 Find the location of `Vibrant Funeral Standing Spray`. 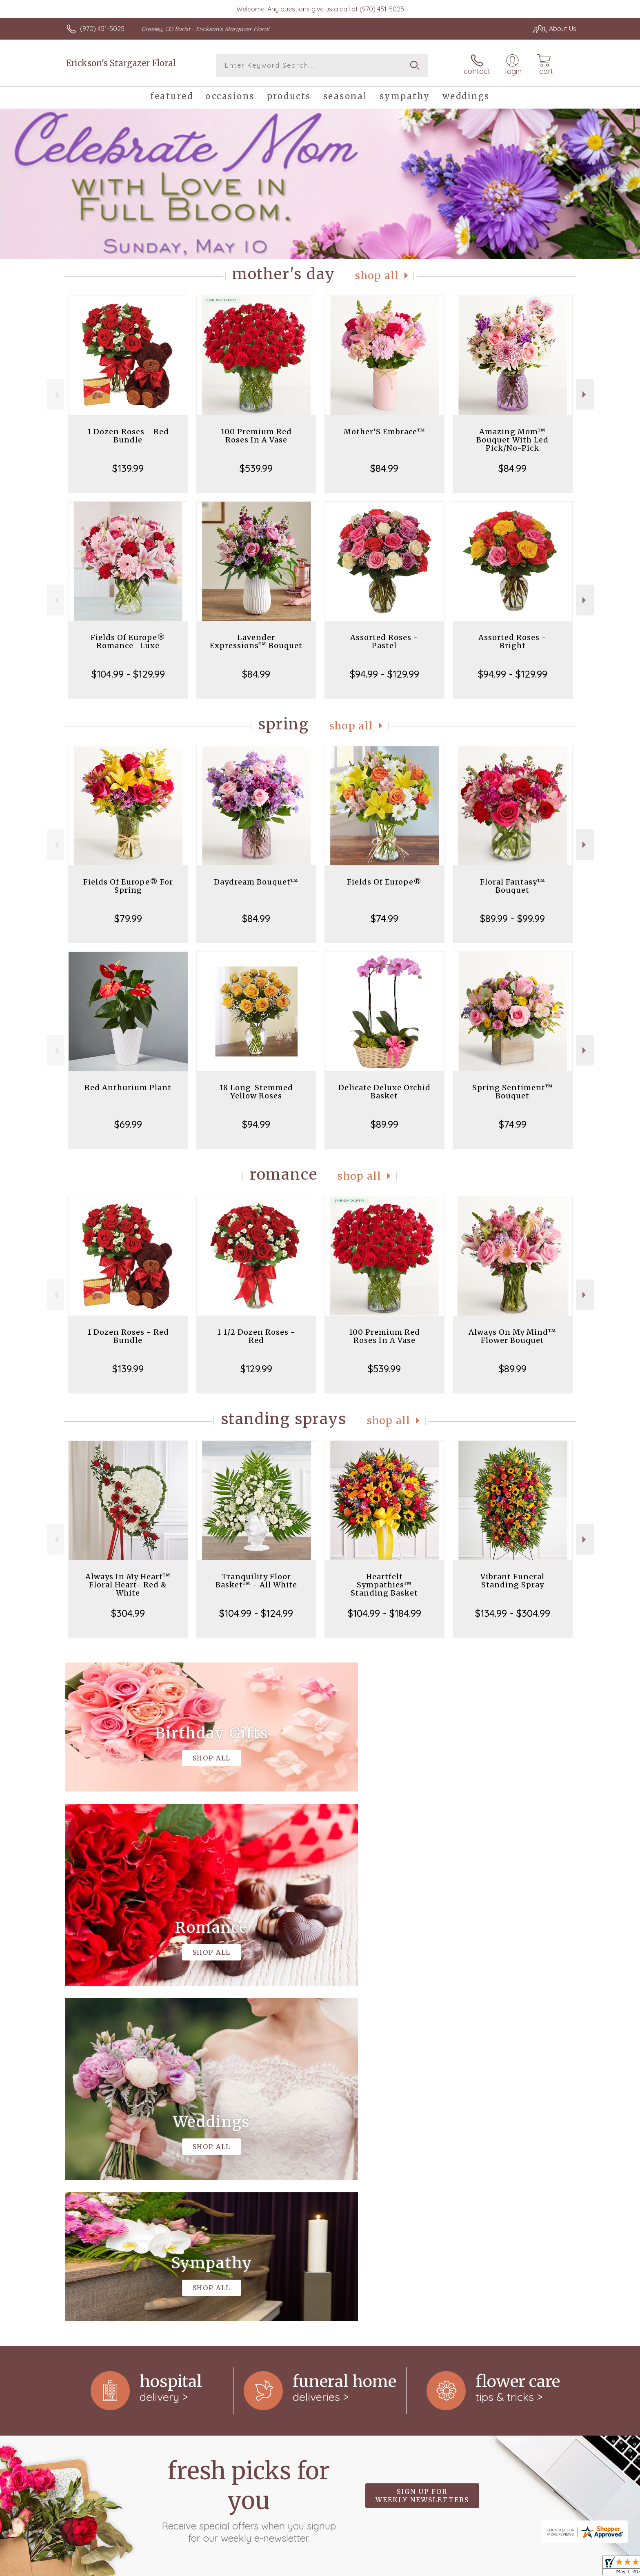

Vibrant Funeral Standing Spray is located at coordinates (512, 1580).